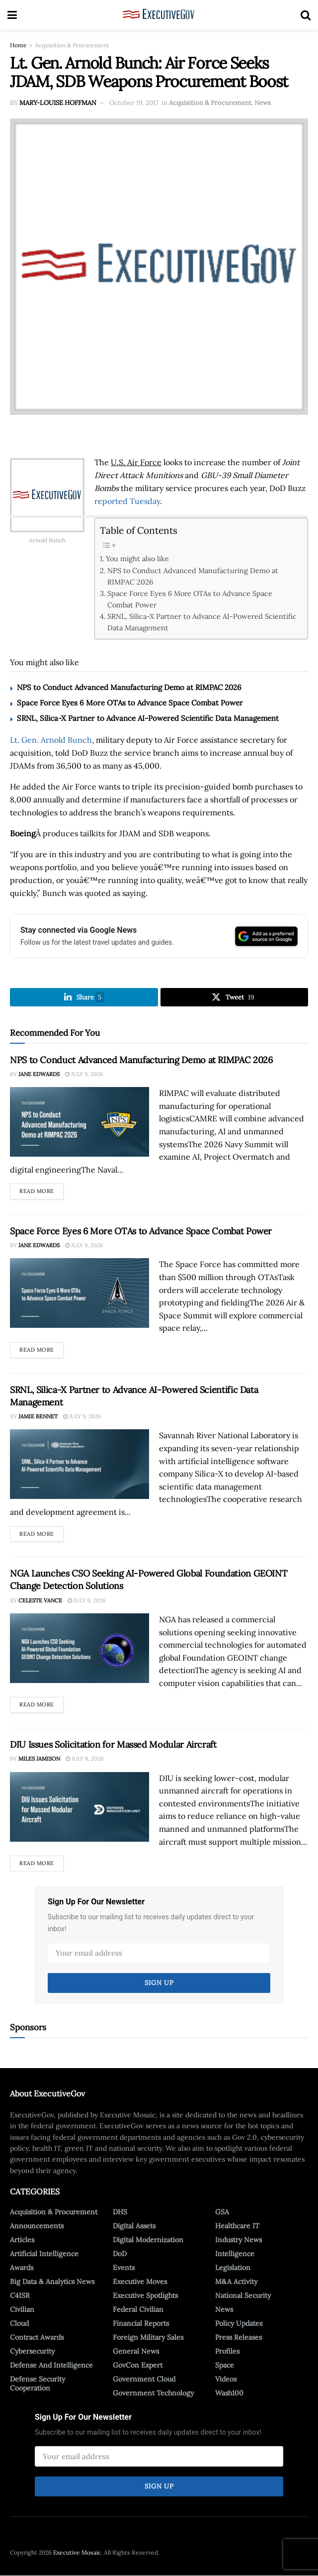 The height and width of the screenshot is (2576, 318). What do you see at coordinates (234, 2253) in the screenshot?
I see `Intelligence` at bounding box center [234, 2253].